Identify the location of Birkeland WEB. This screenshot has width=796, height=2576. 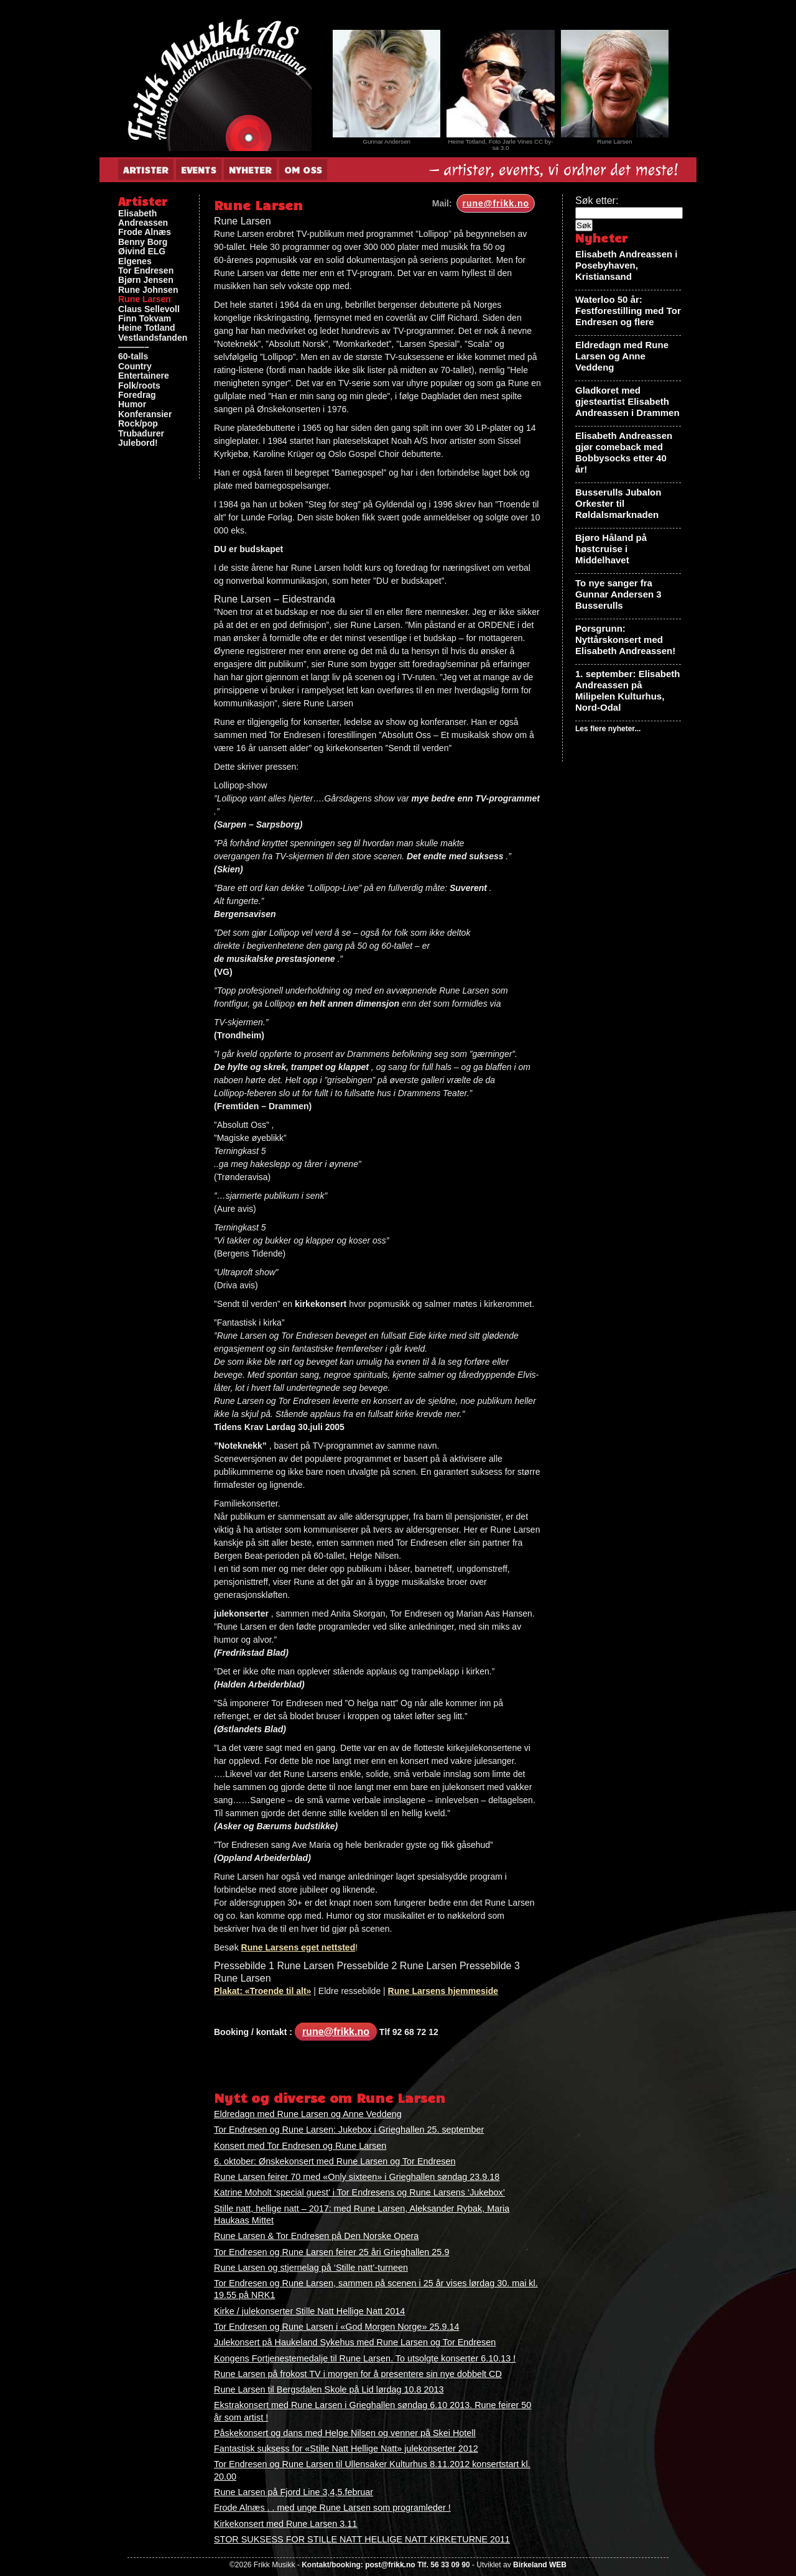
(540, 2564).